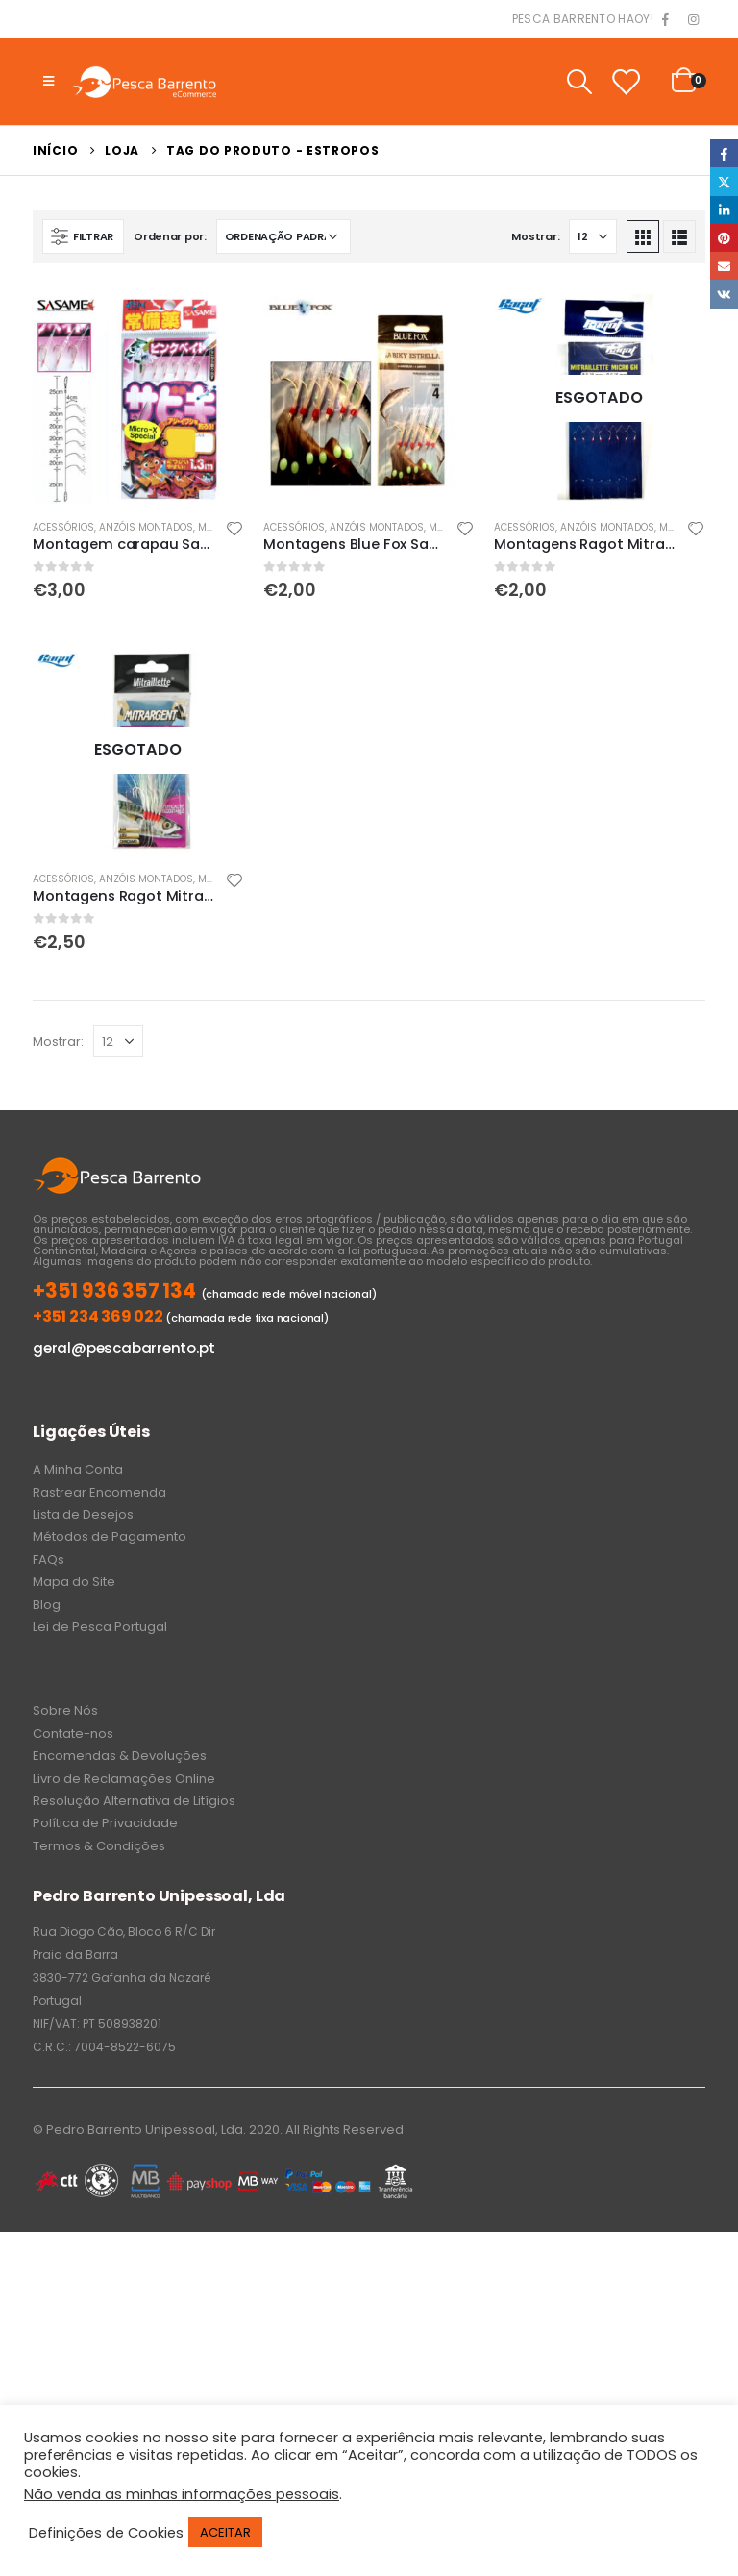 The width and height of the screenshot is (738, 2576). Describe the element at coordinates (83, 1514) in the screenshot. I see `Lista de Desejos` at that location.